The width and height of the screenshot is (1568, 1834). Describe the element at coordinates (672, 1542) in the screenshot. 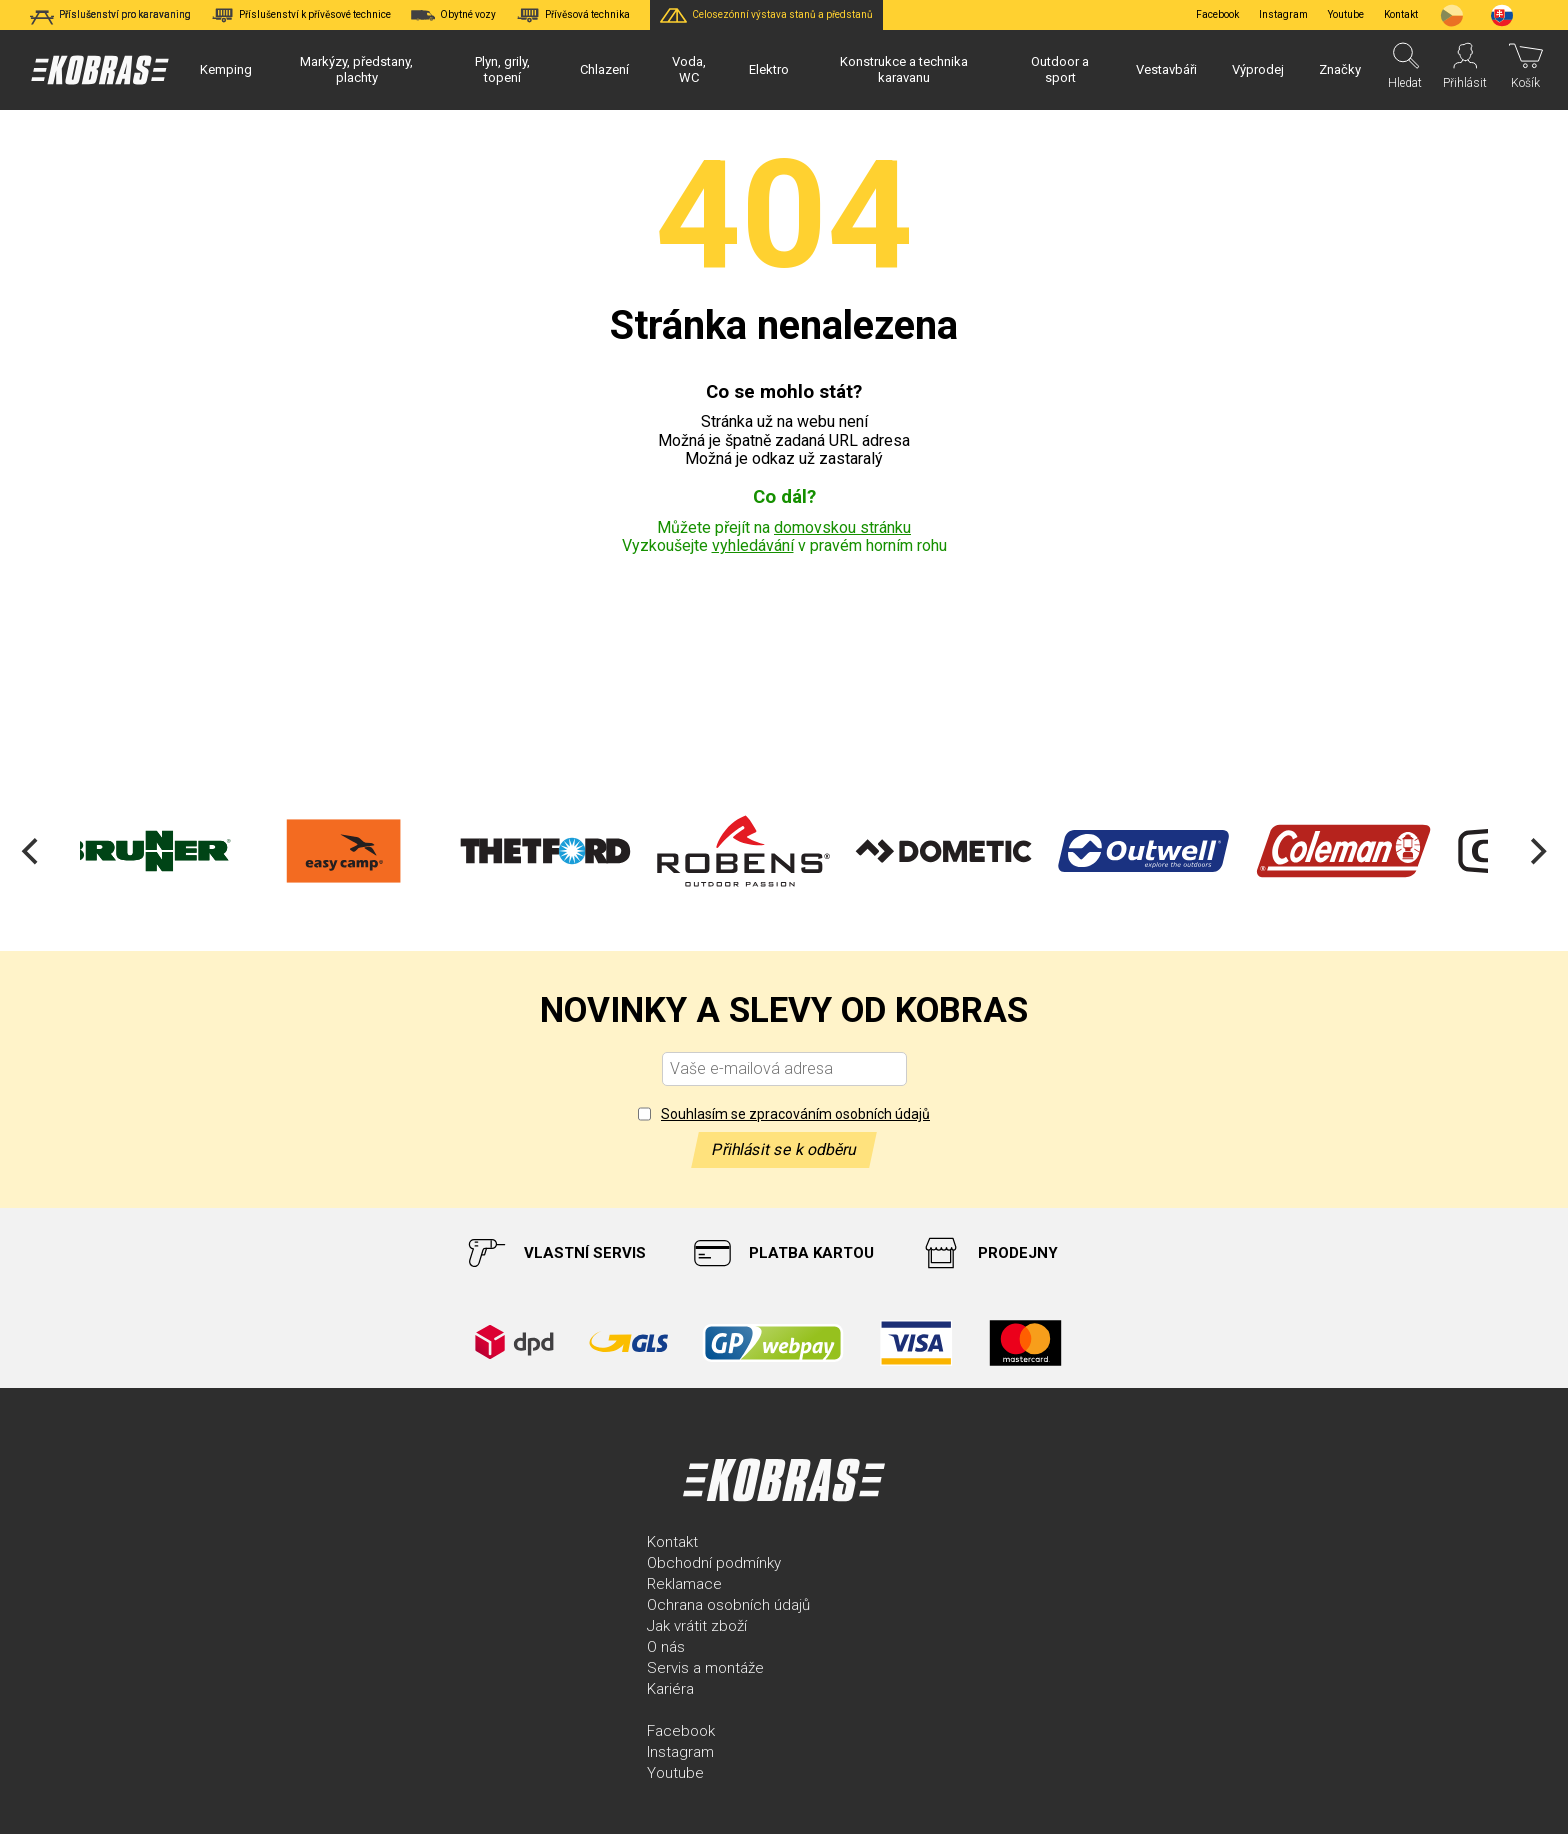

I see `Kontakt` at that location.